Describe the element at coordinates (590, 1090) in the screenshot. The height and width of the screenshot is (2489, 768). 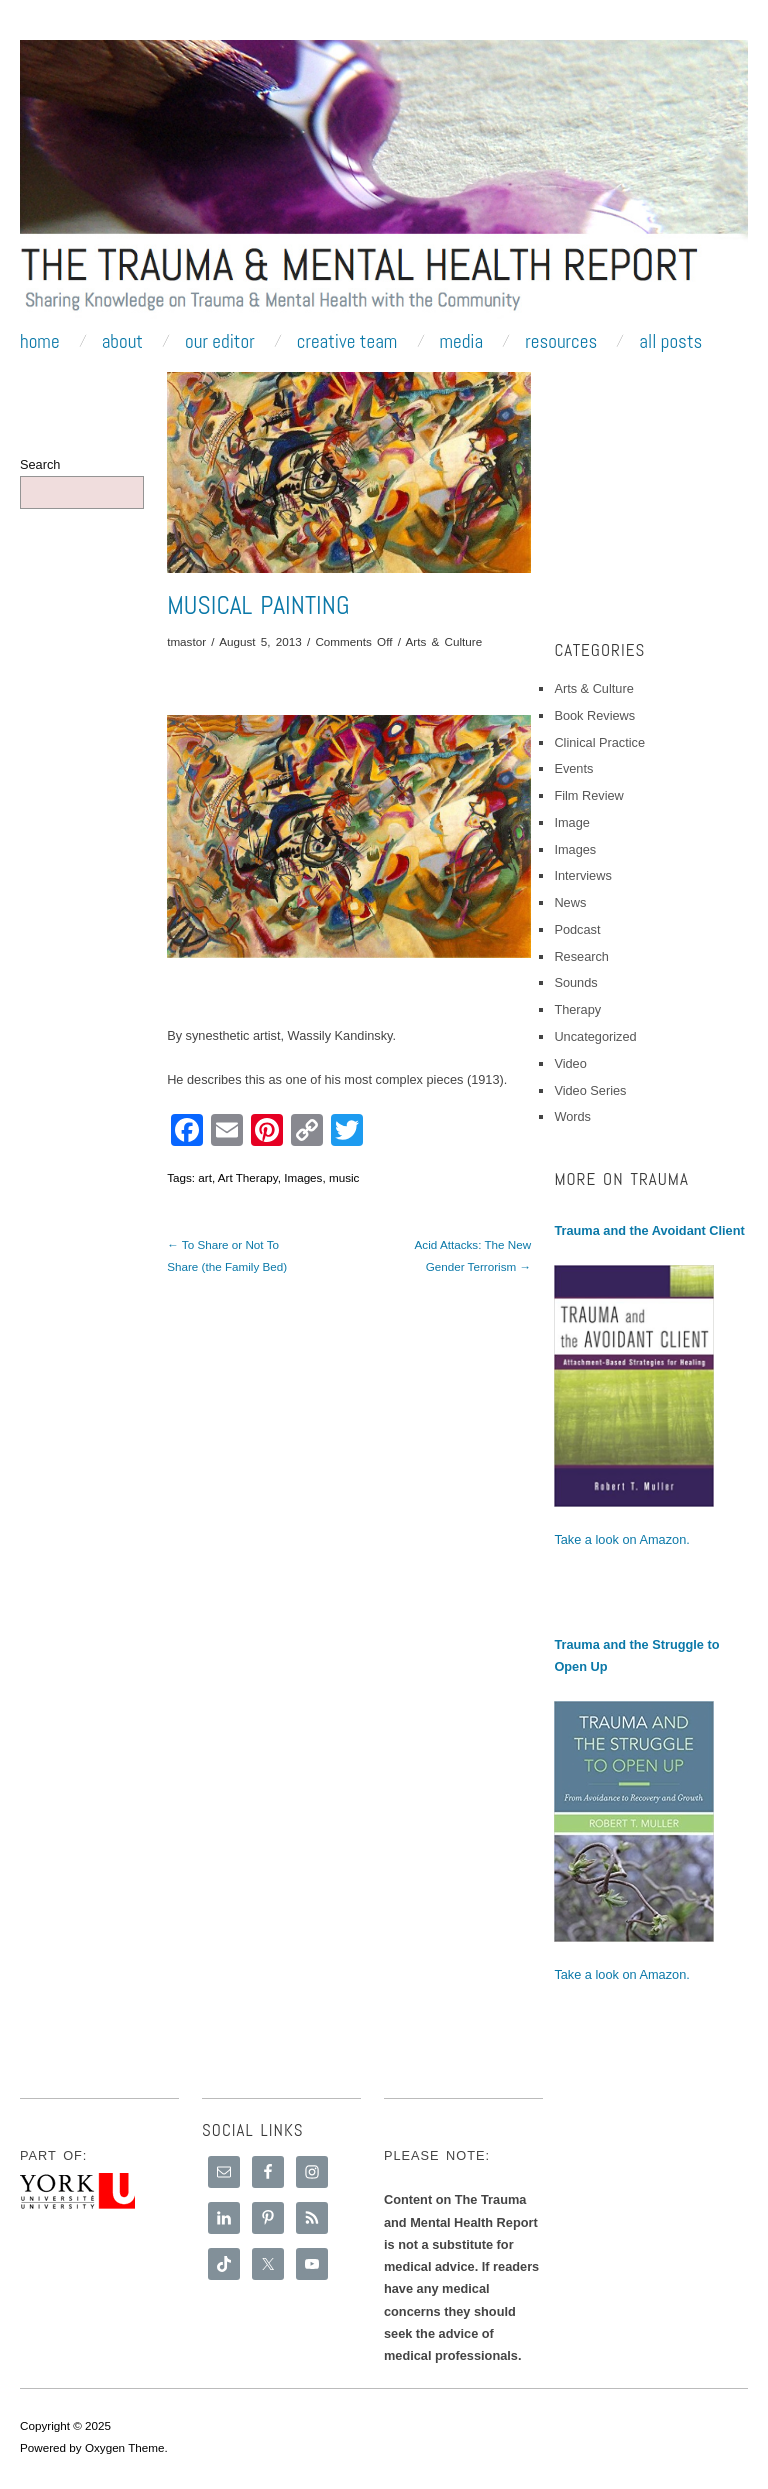
I see `Video Series` at that location.